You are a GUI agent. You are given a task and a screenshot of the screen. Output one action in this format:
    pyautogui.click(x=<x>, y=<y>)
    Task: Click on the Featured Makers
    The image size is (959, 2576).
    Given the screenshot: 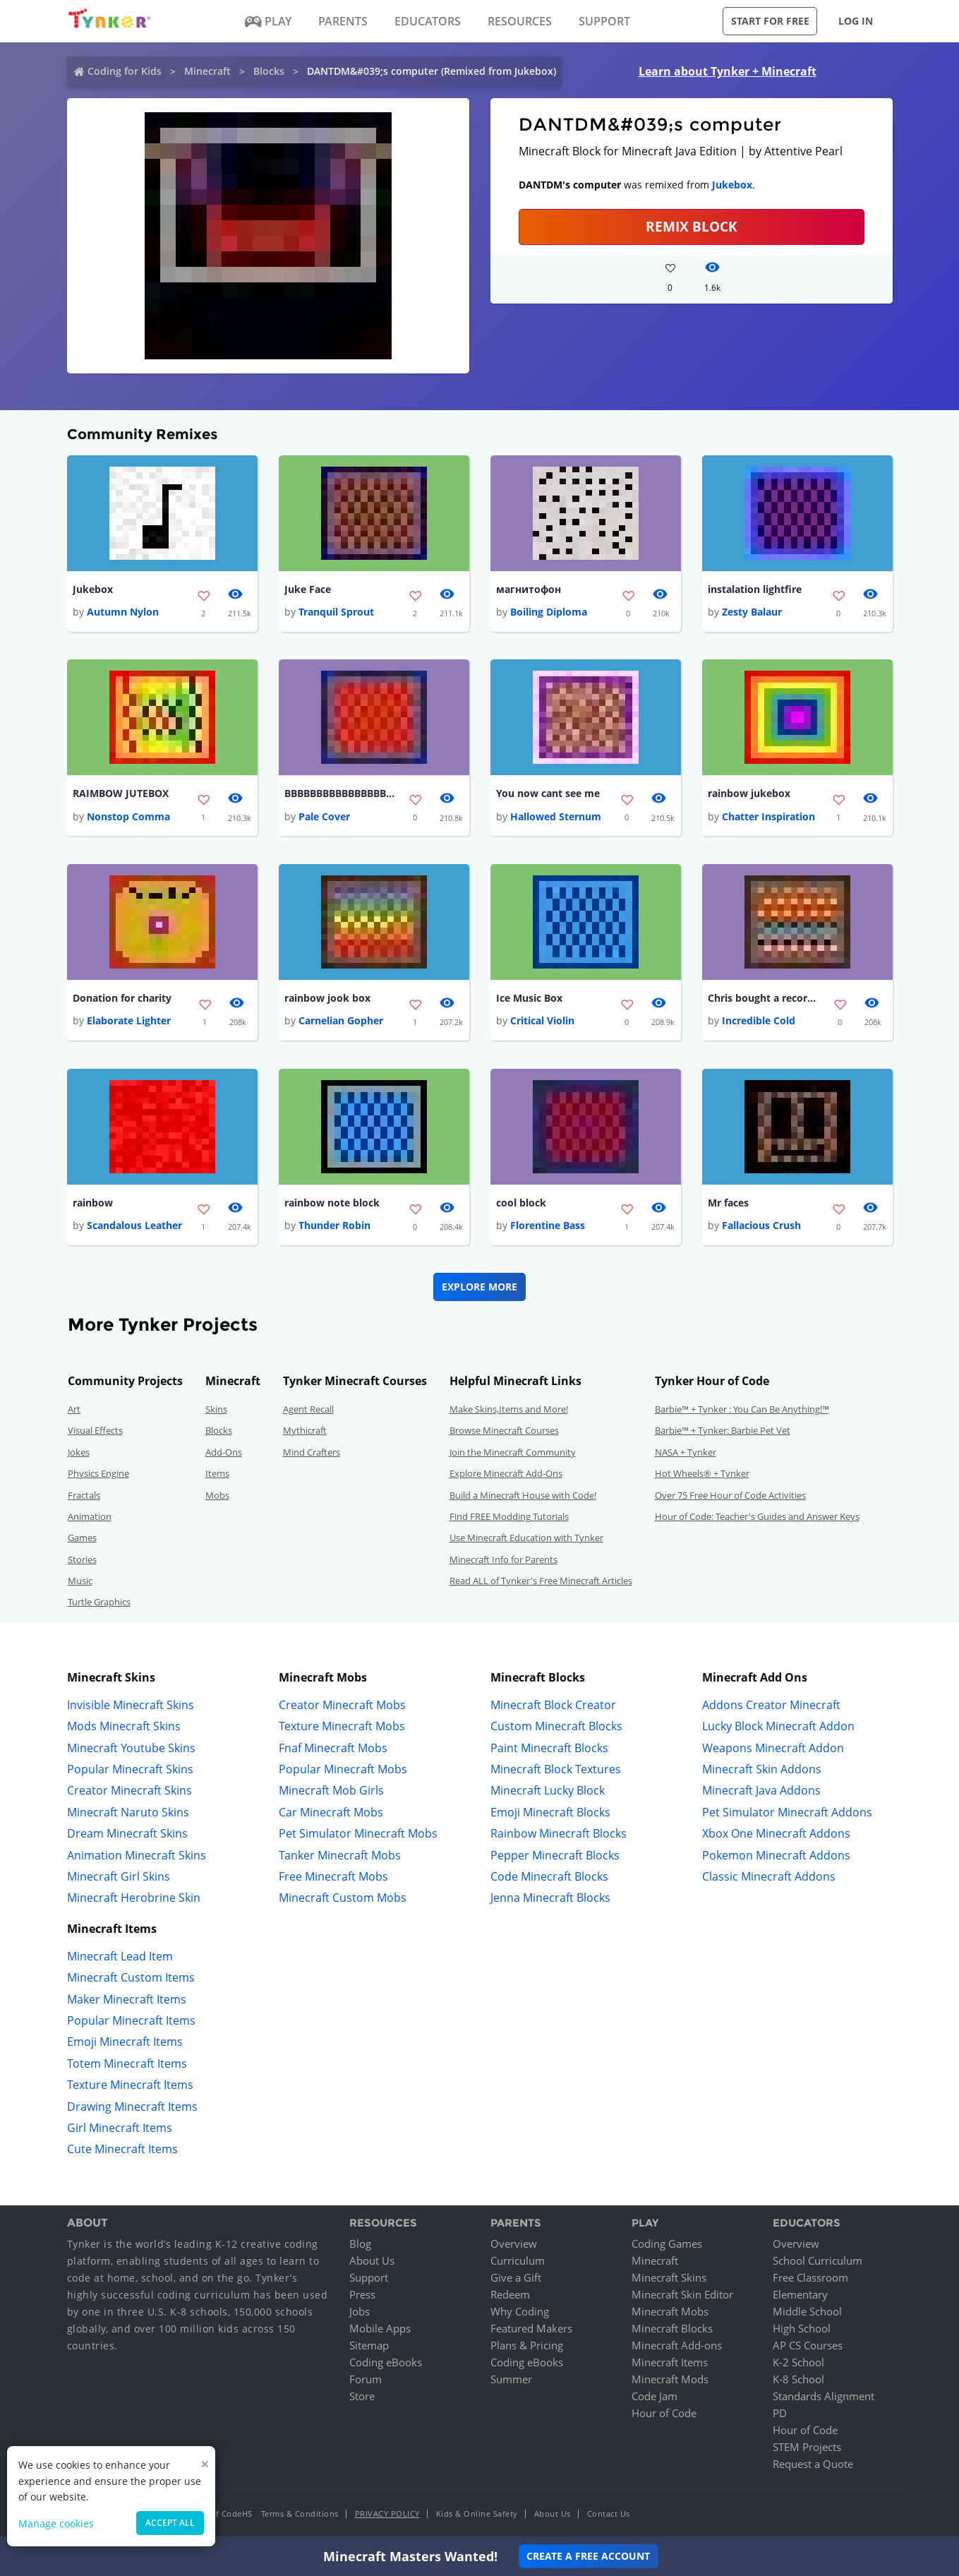 What is the action you would take?
    pyautogui.click(x=531, y=2329)
    